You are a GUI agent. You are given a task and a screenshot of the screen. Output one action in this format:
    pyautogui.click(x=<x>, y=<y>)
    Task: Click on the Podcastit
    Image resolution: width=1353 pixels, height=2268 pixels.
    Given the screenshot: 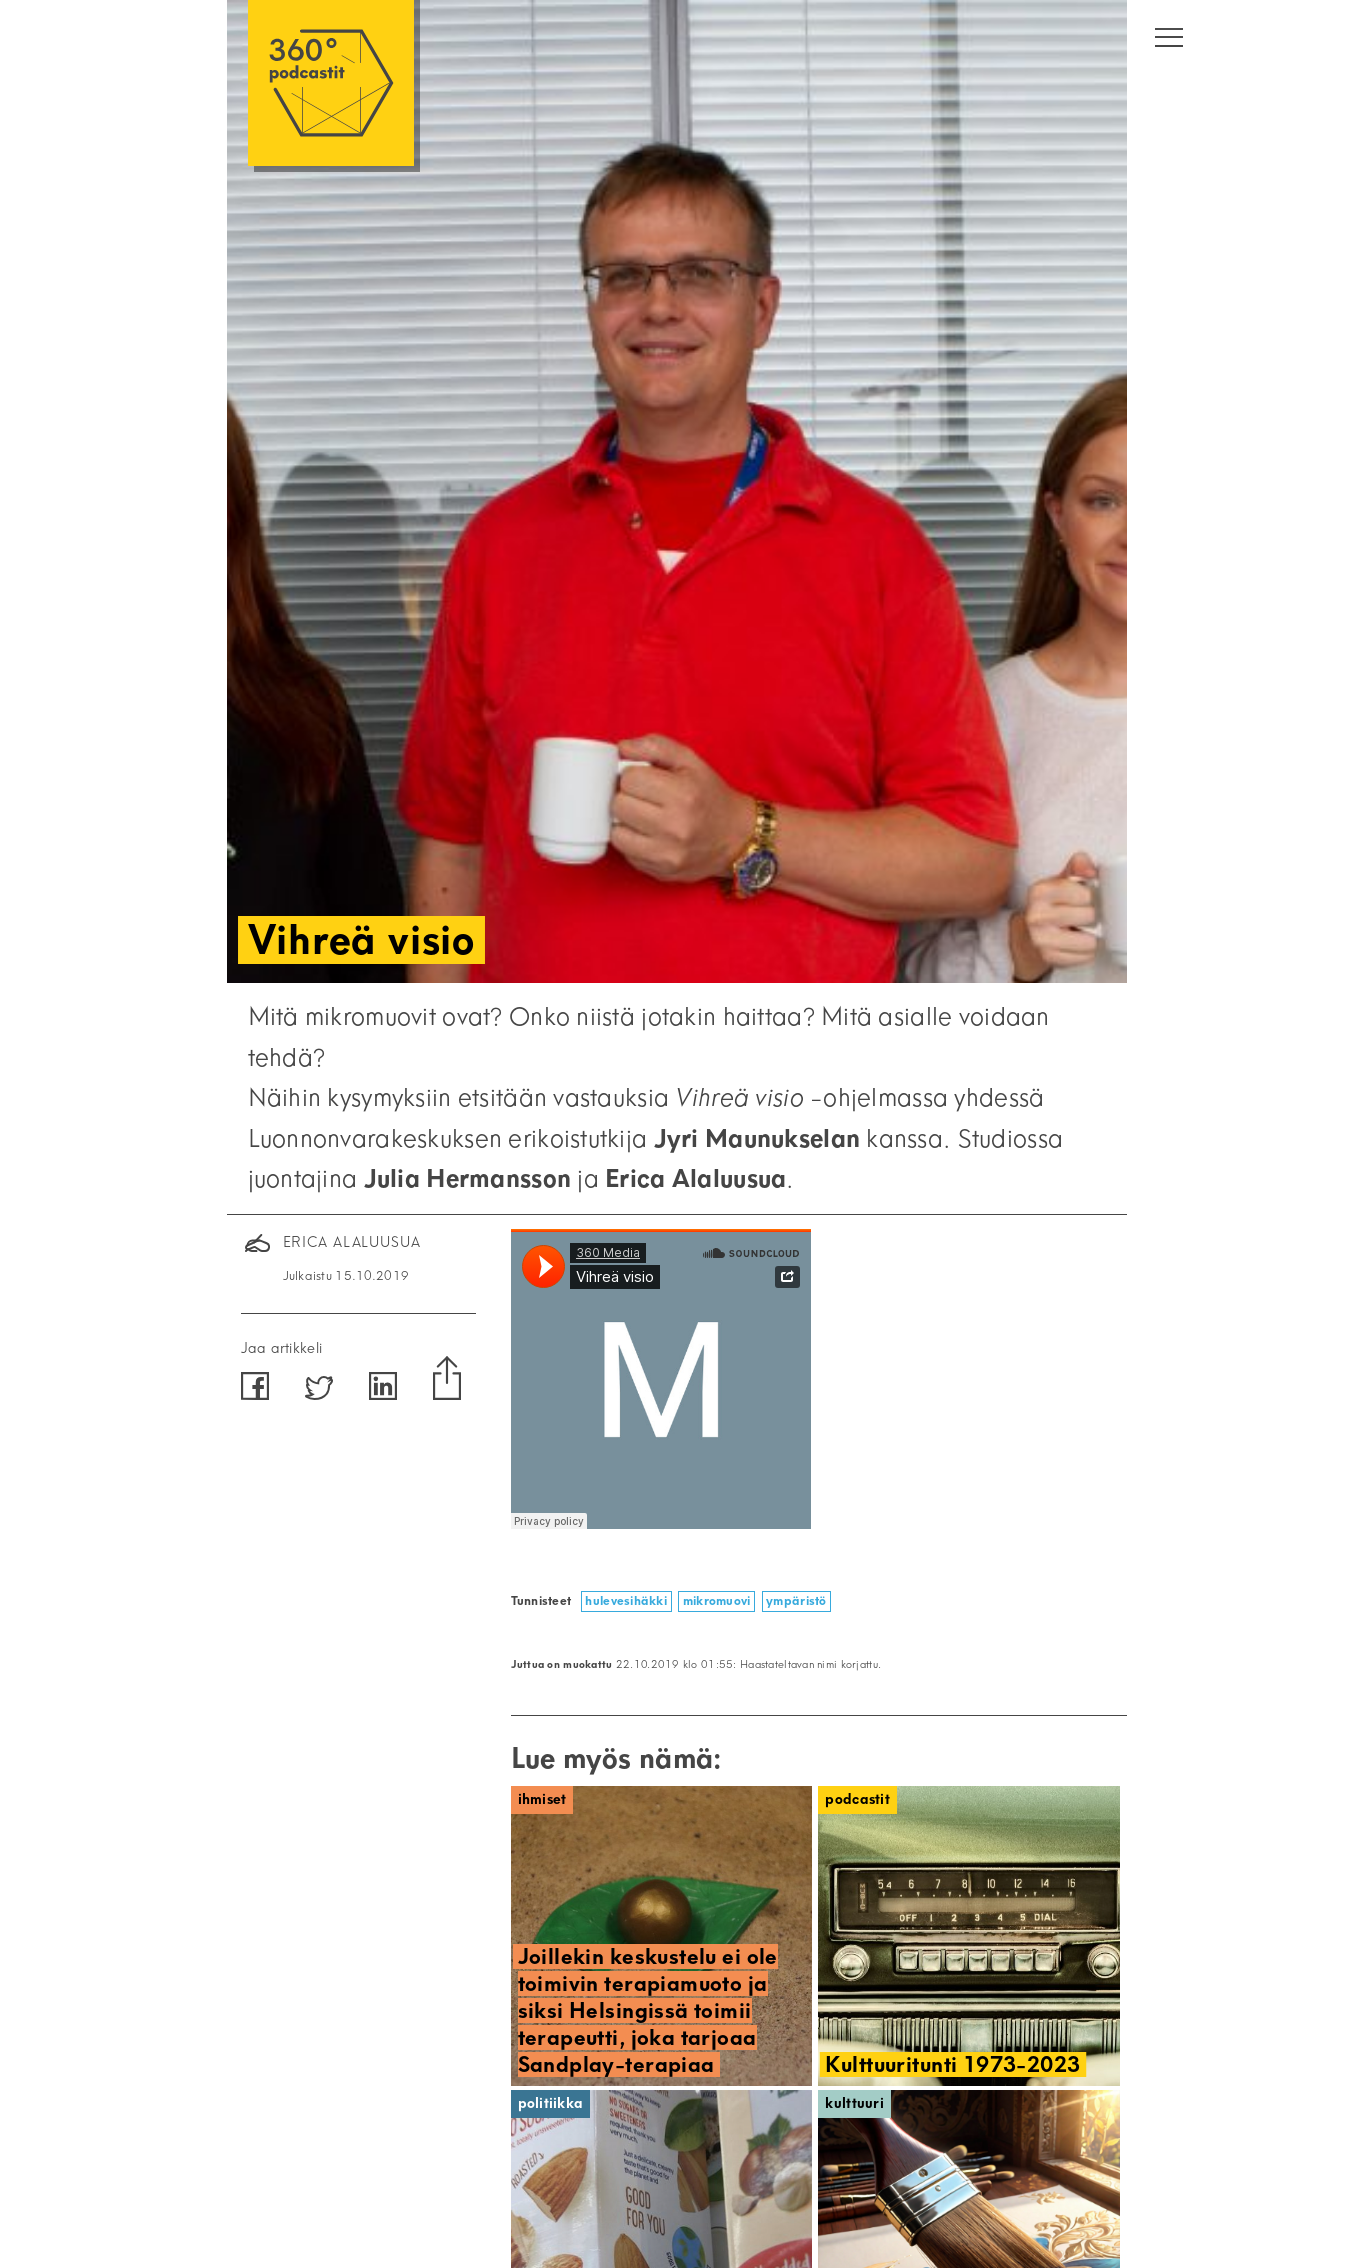 What is the action you would take?
    pyautogui.click(x=857, y=1799)
    